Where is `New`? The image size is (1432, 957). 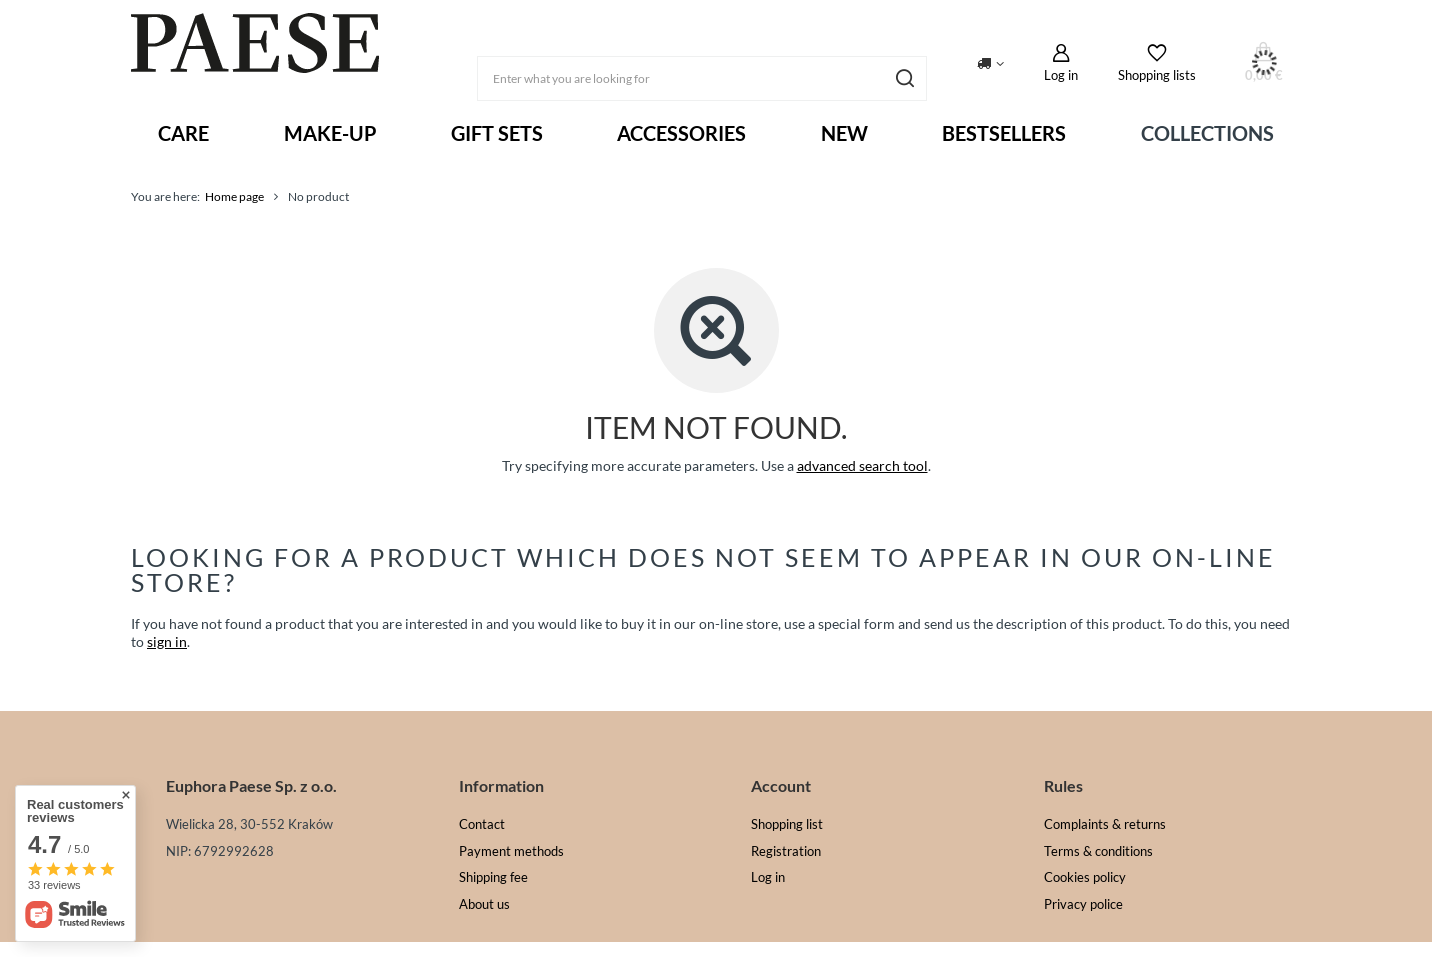
New is located at coordinates (844, 133).